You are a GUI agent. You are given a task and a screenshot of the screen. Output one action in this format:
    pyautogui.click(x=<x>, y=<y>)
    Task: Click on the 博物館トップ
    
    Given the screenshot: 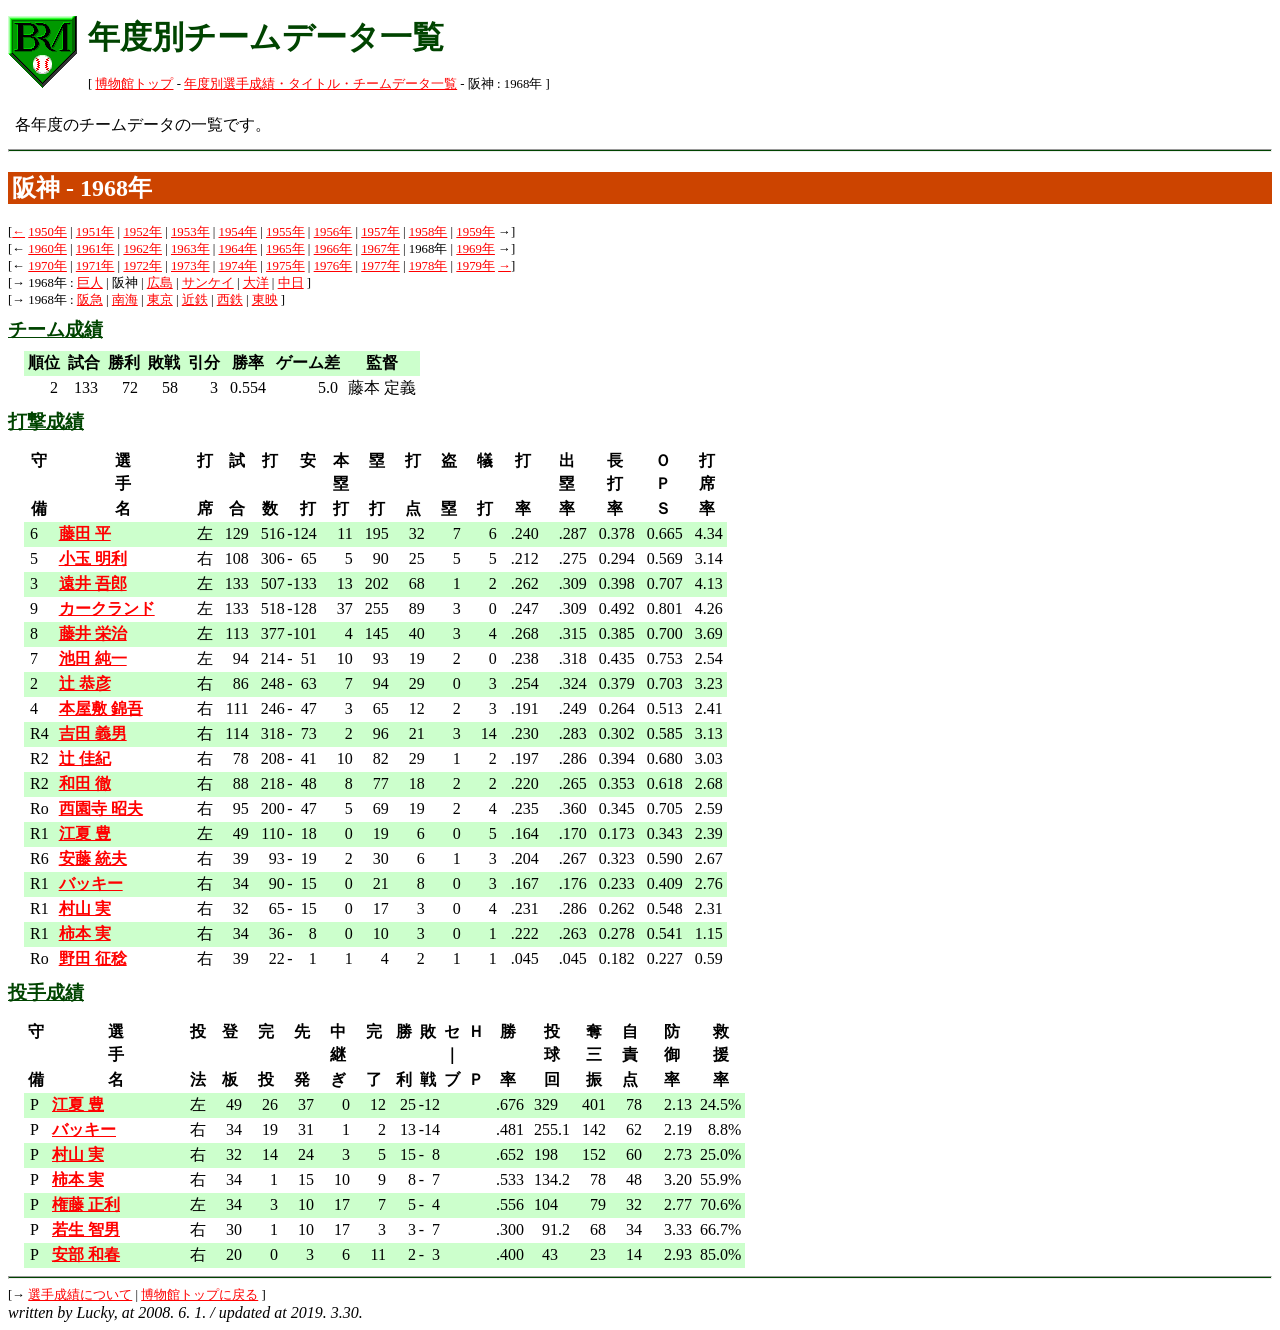 What is the action you would take?
    pyautogui.click(x=134, y=84)
    